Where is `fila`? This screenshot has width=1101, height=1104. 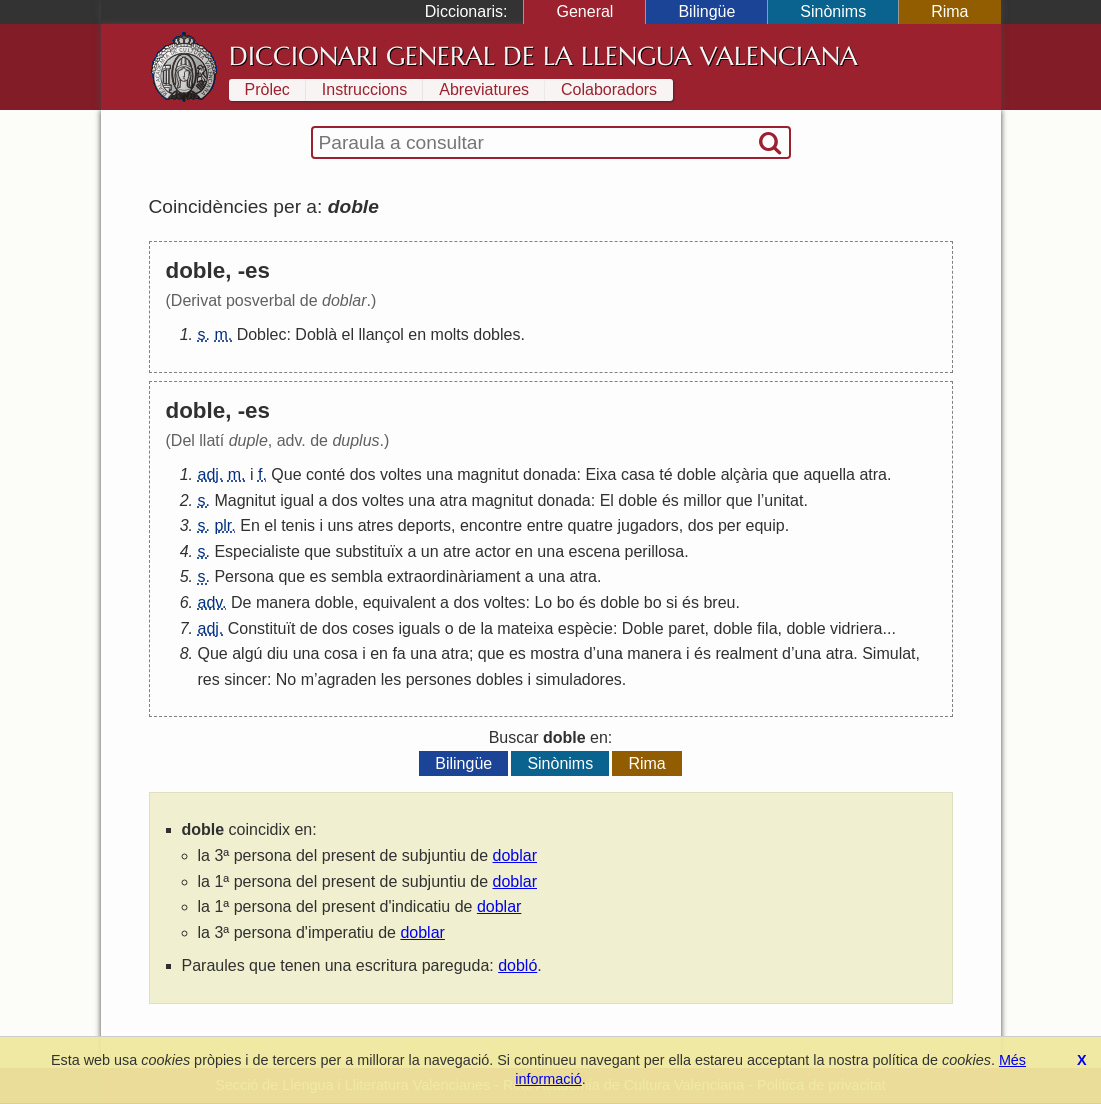 fila is located at coordinates (767, 628).